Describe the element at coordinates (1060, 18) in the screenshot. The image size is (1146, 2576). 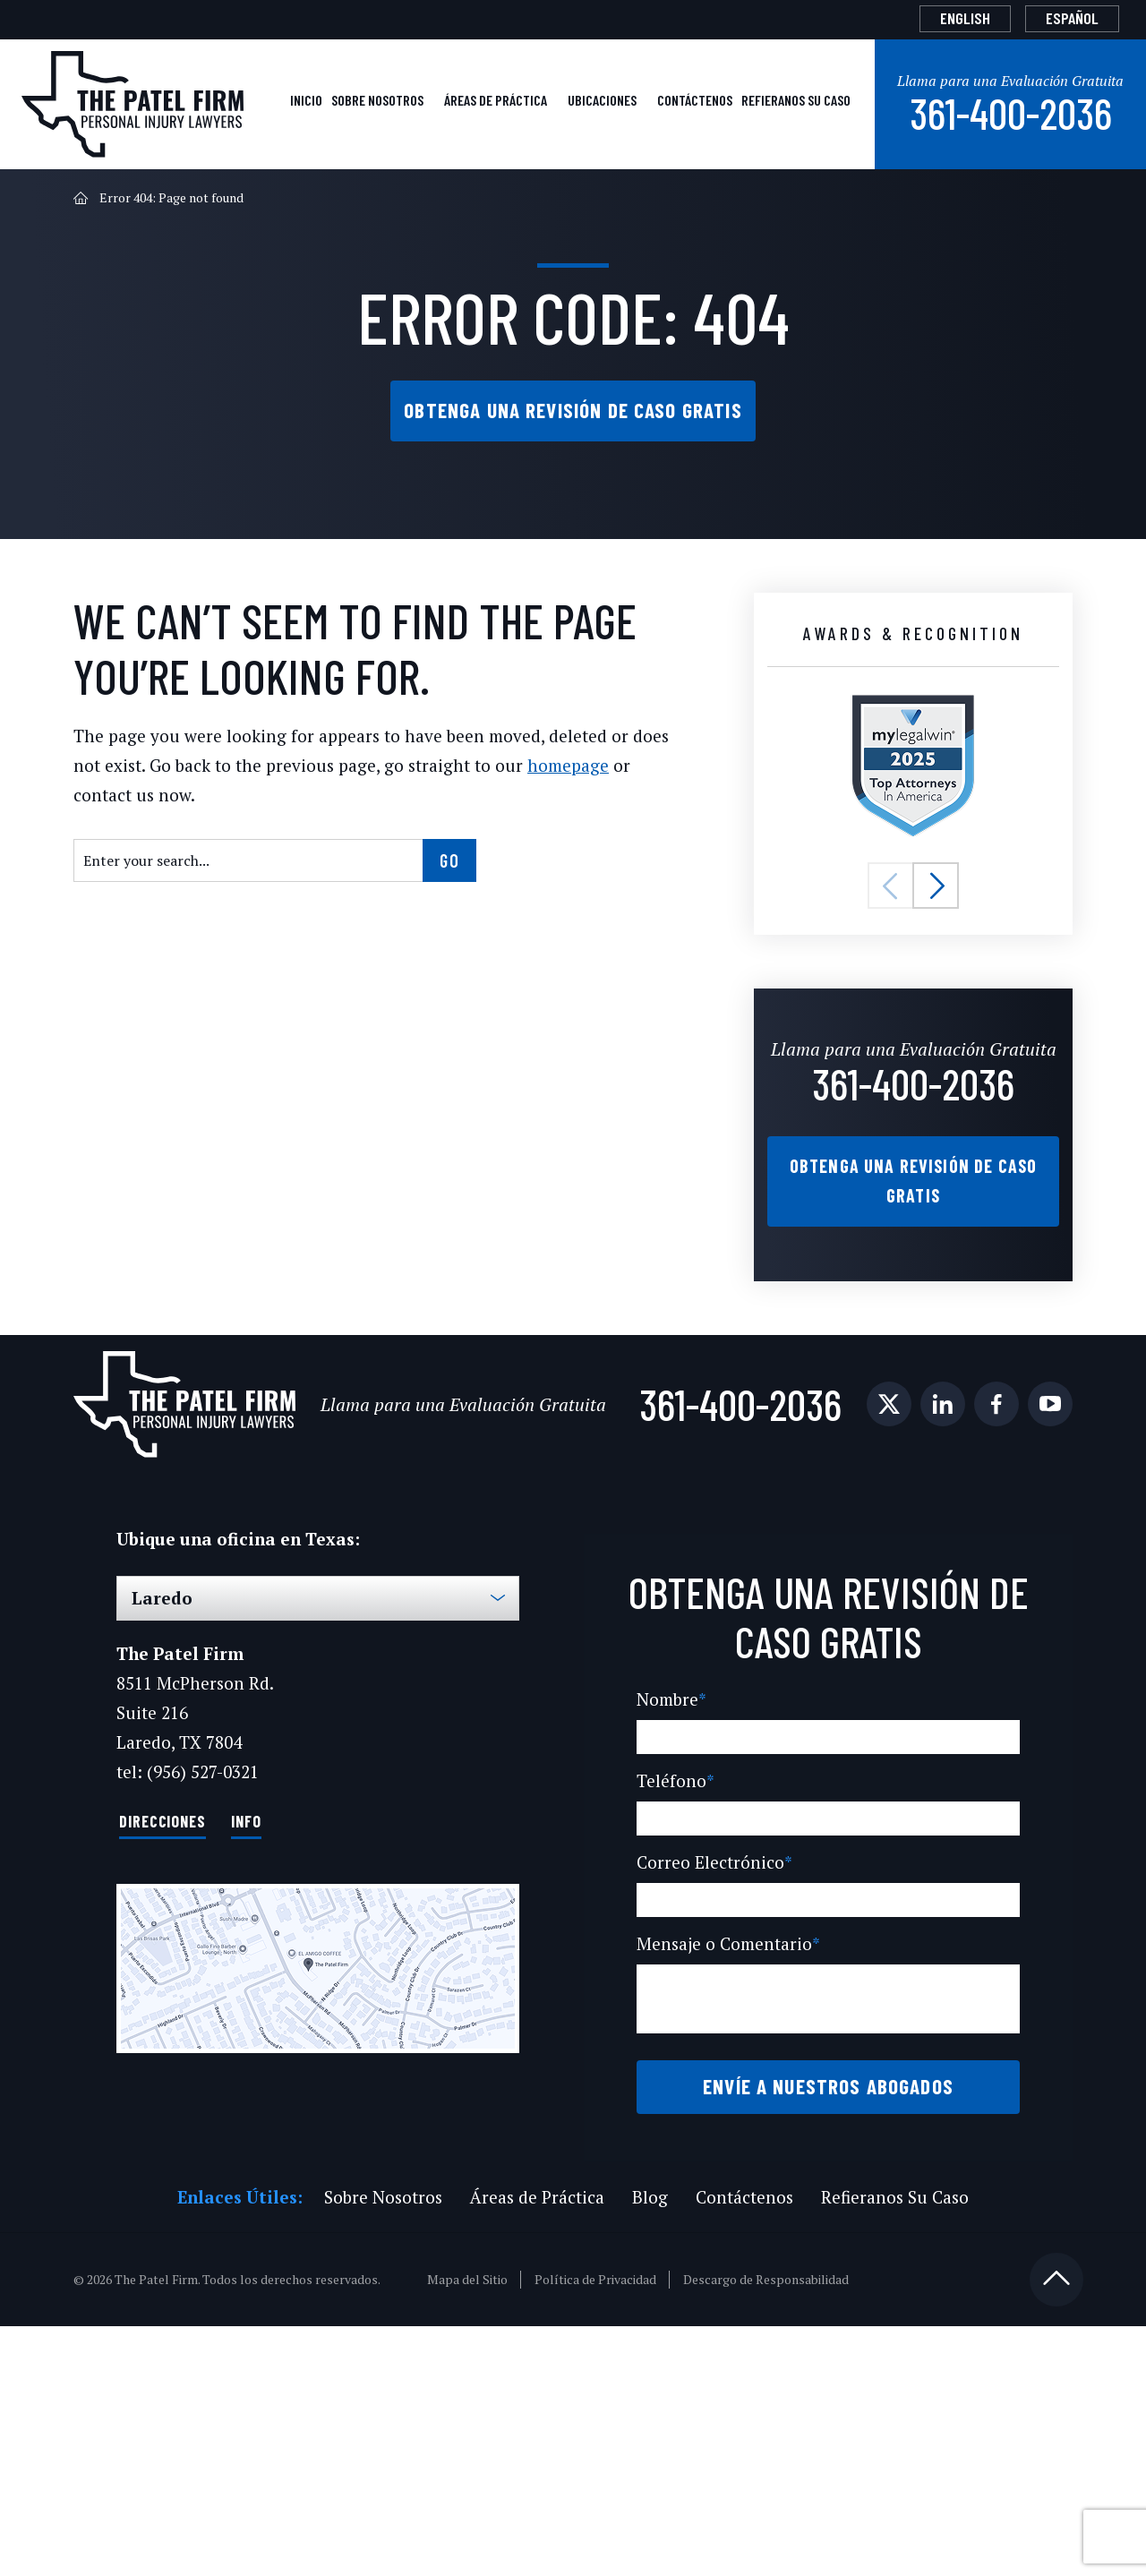
I see `[Cambiar a Español]` at that location.